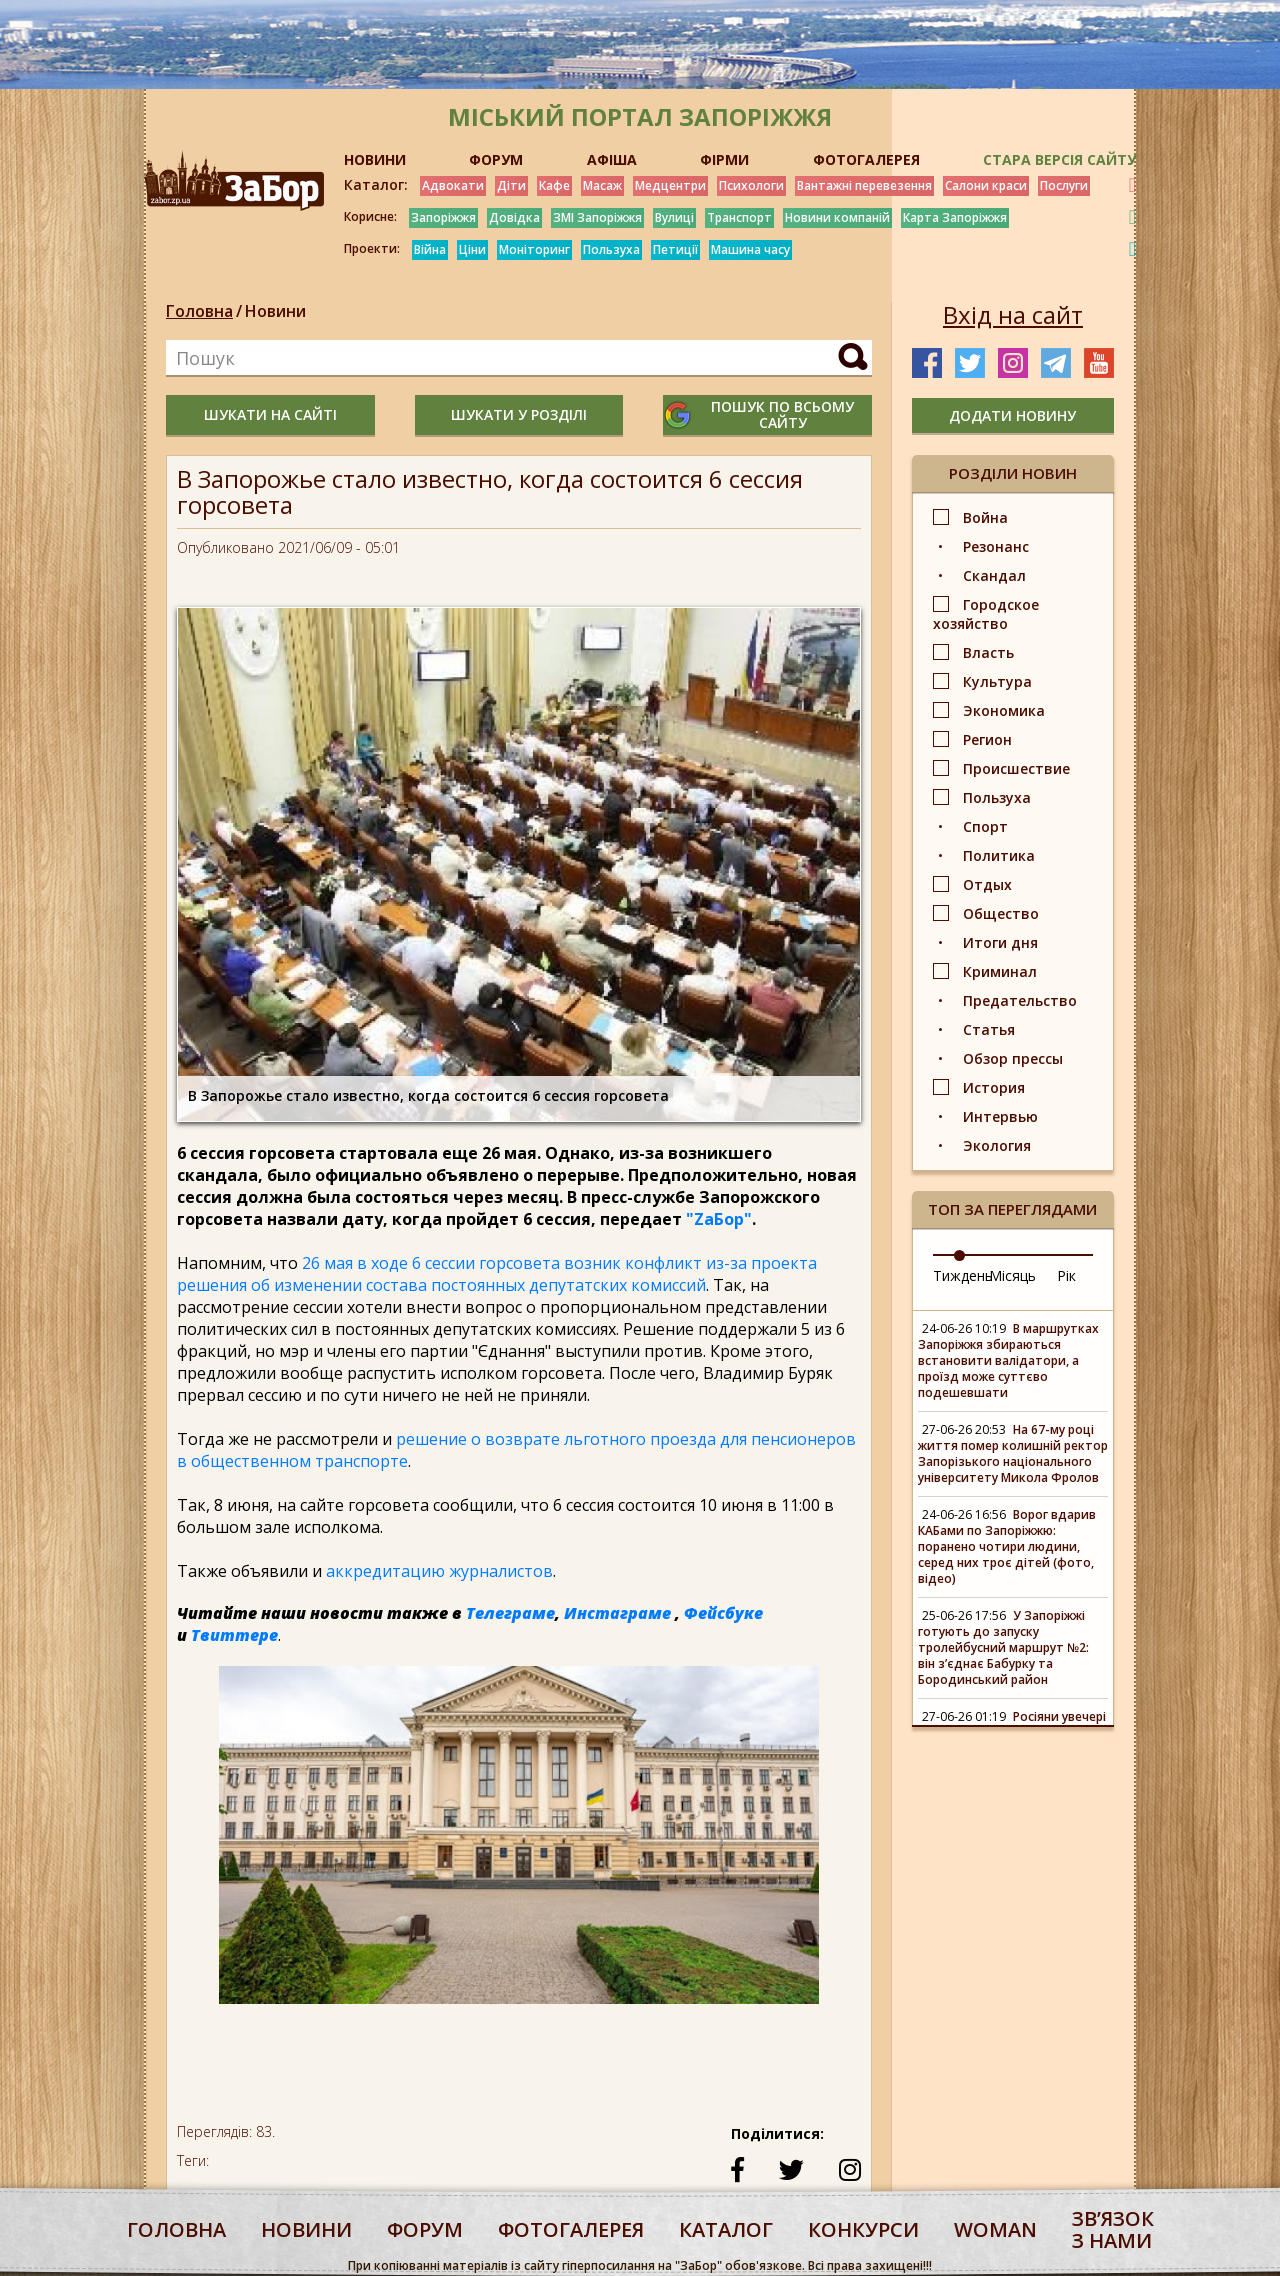 Image resolution: width=1280 pixels, height=2276 pixels. Describe the element at coordinates (1013, 1453) in the screenshot. I see `На 67-му році життя помер колишній ректор Запорізького національного університету Микола Фролов` at that location.